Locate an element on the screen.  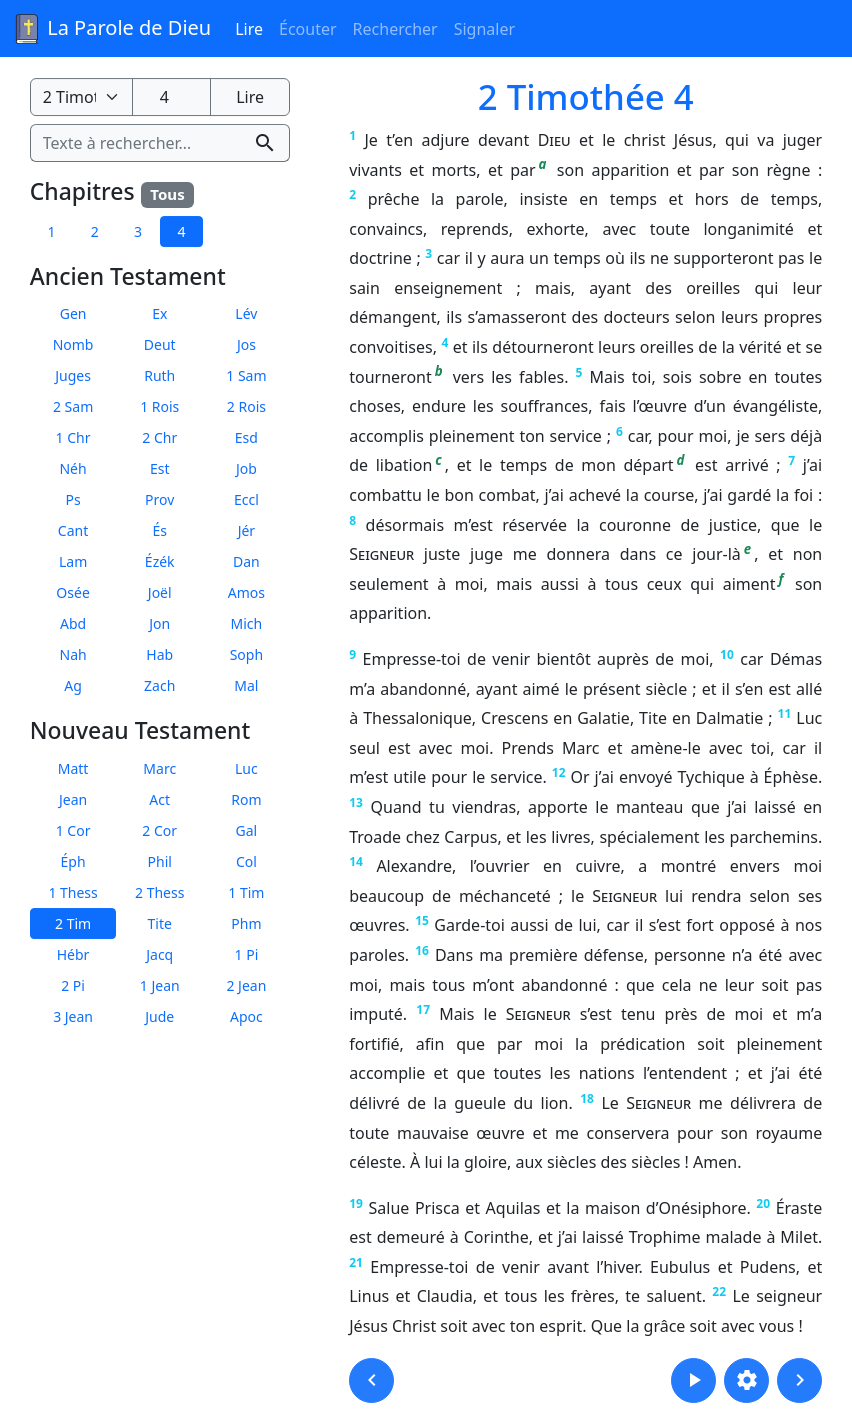
Juges [button] is located at coordinates (73, 375).